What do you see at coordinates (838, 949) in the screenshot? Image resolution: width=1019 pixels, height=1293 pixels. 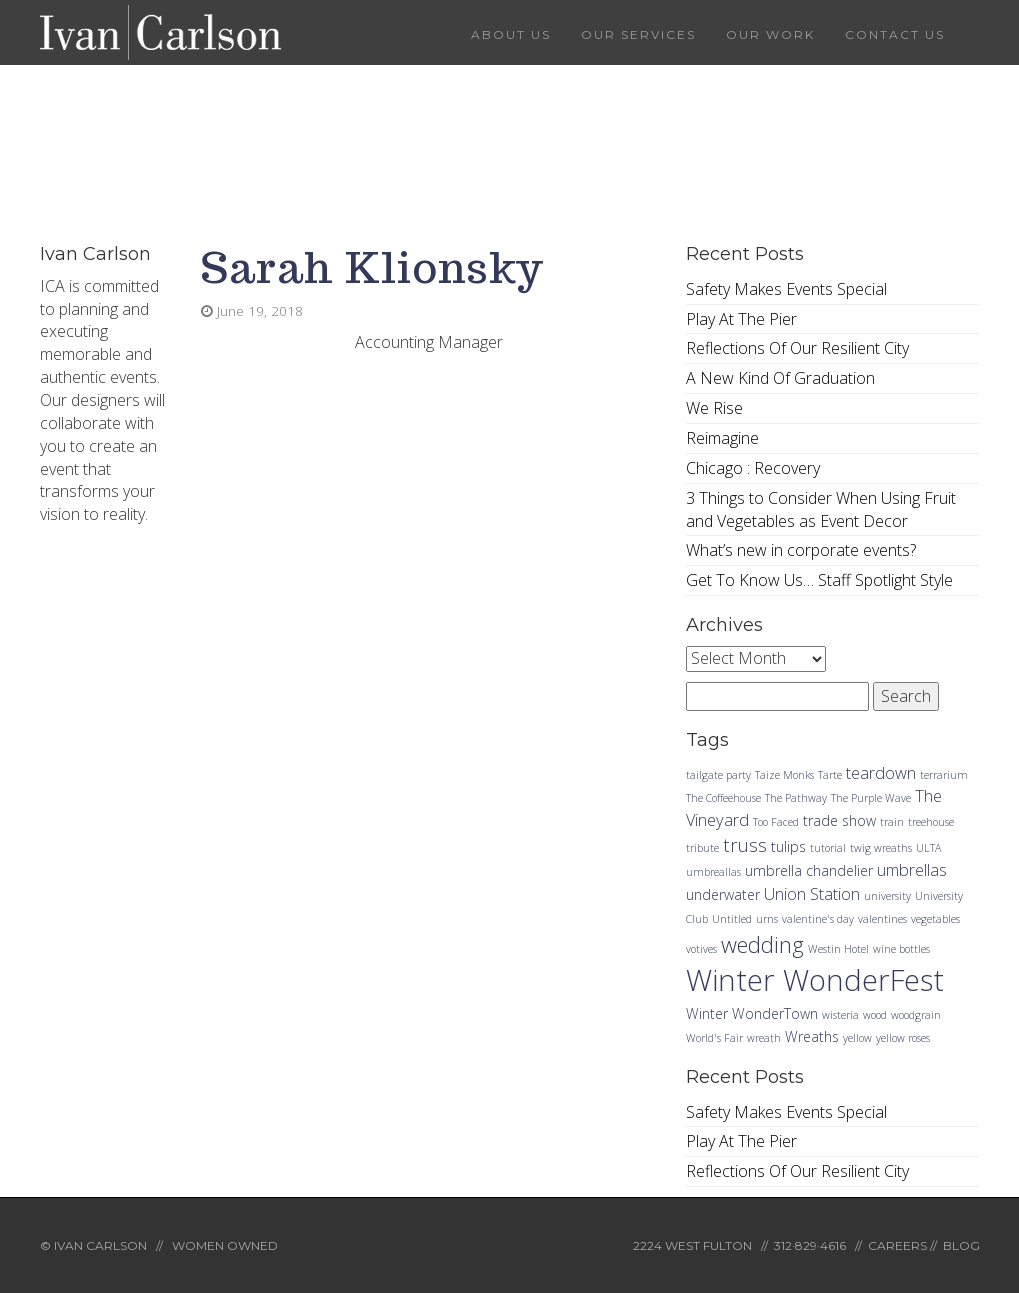 I see `Westin Hotel [Westin Hotel (1 item)]` at bounding box center [838, 949].